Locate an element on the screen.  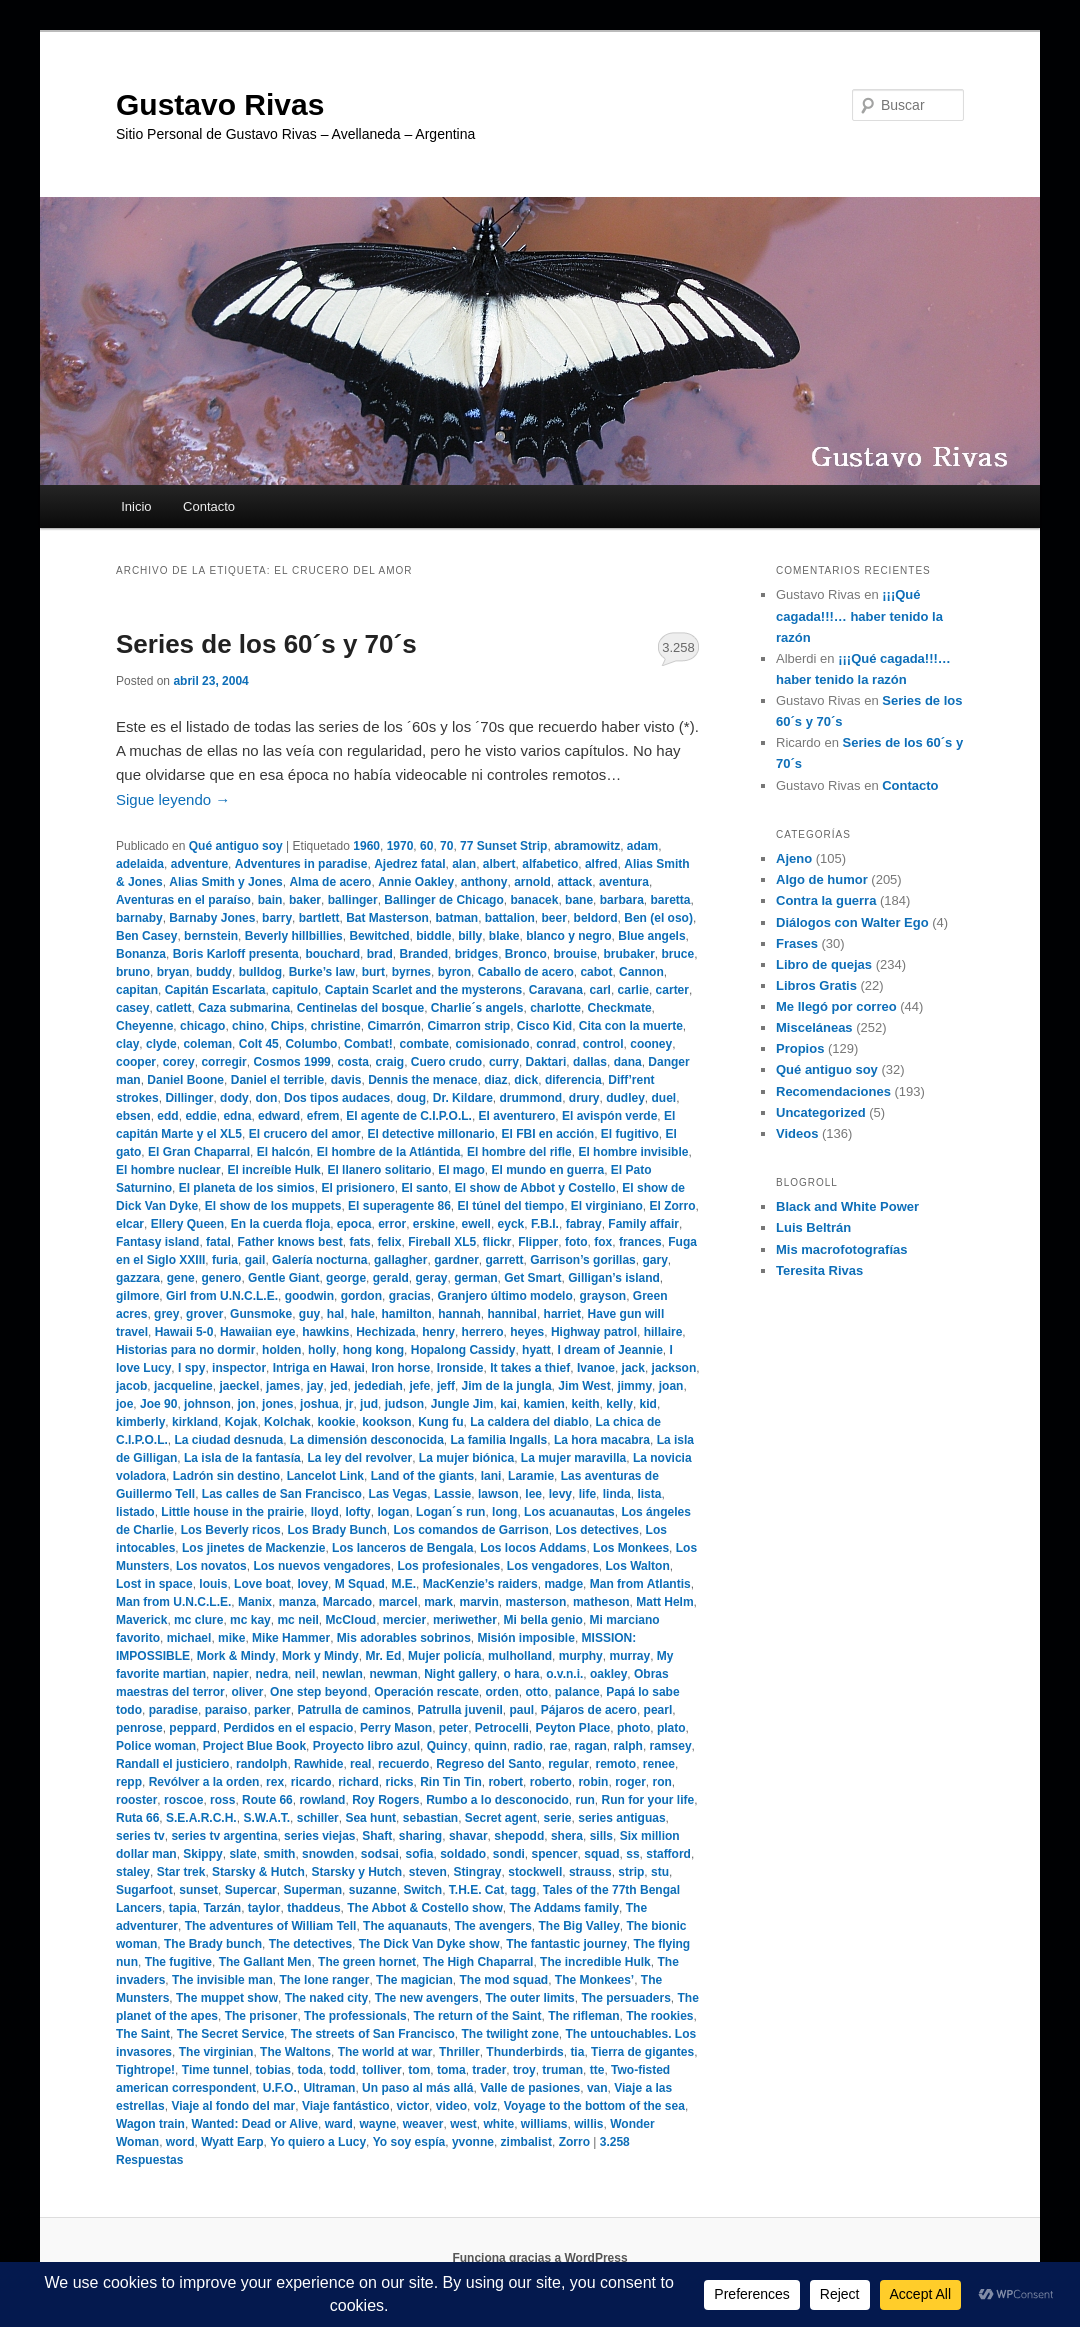
El mundo en guerra is located at coordinates (547, 1170).